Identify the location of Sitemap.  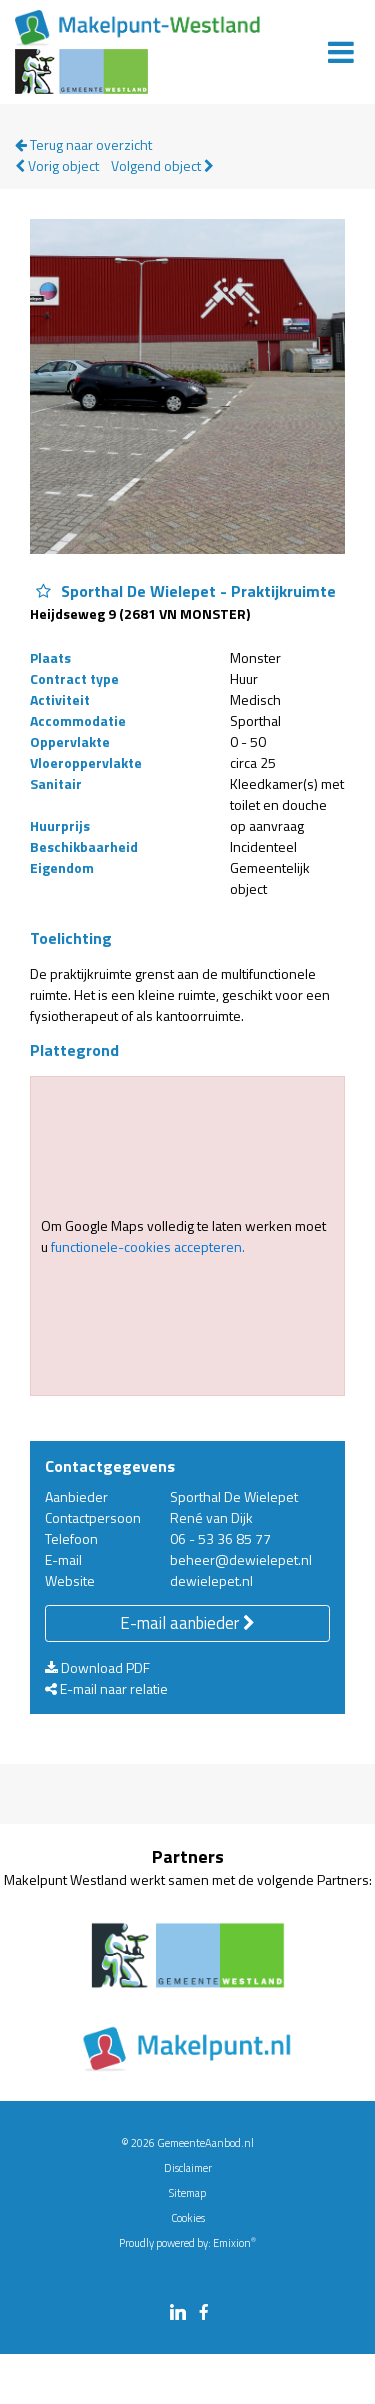
(187, 2193).